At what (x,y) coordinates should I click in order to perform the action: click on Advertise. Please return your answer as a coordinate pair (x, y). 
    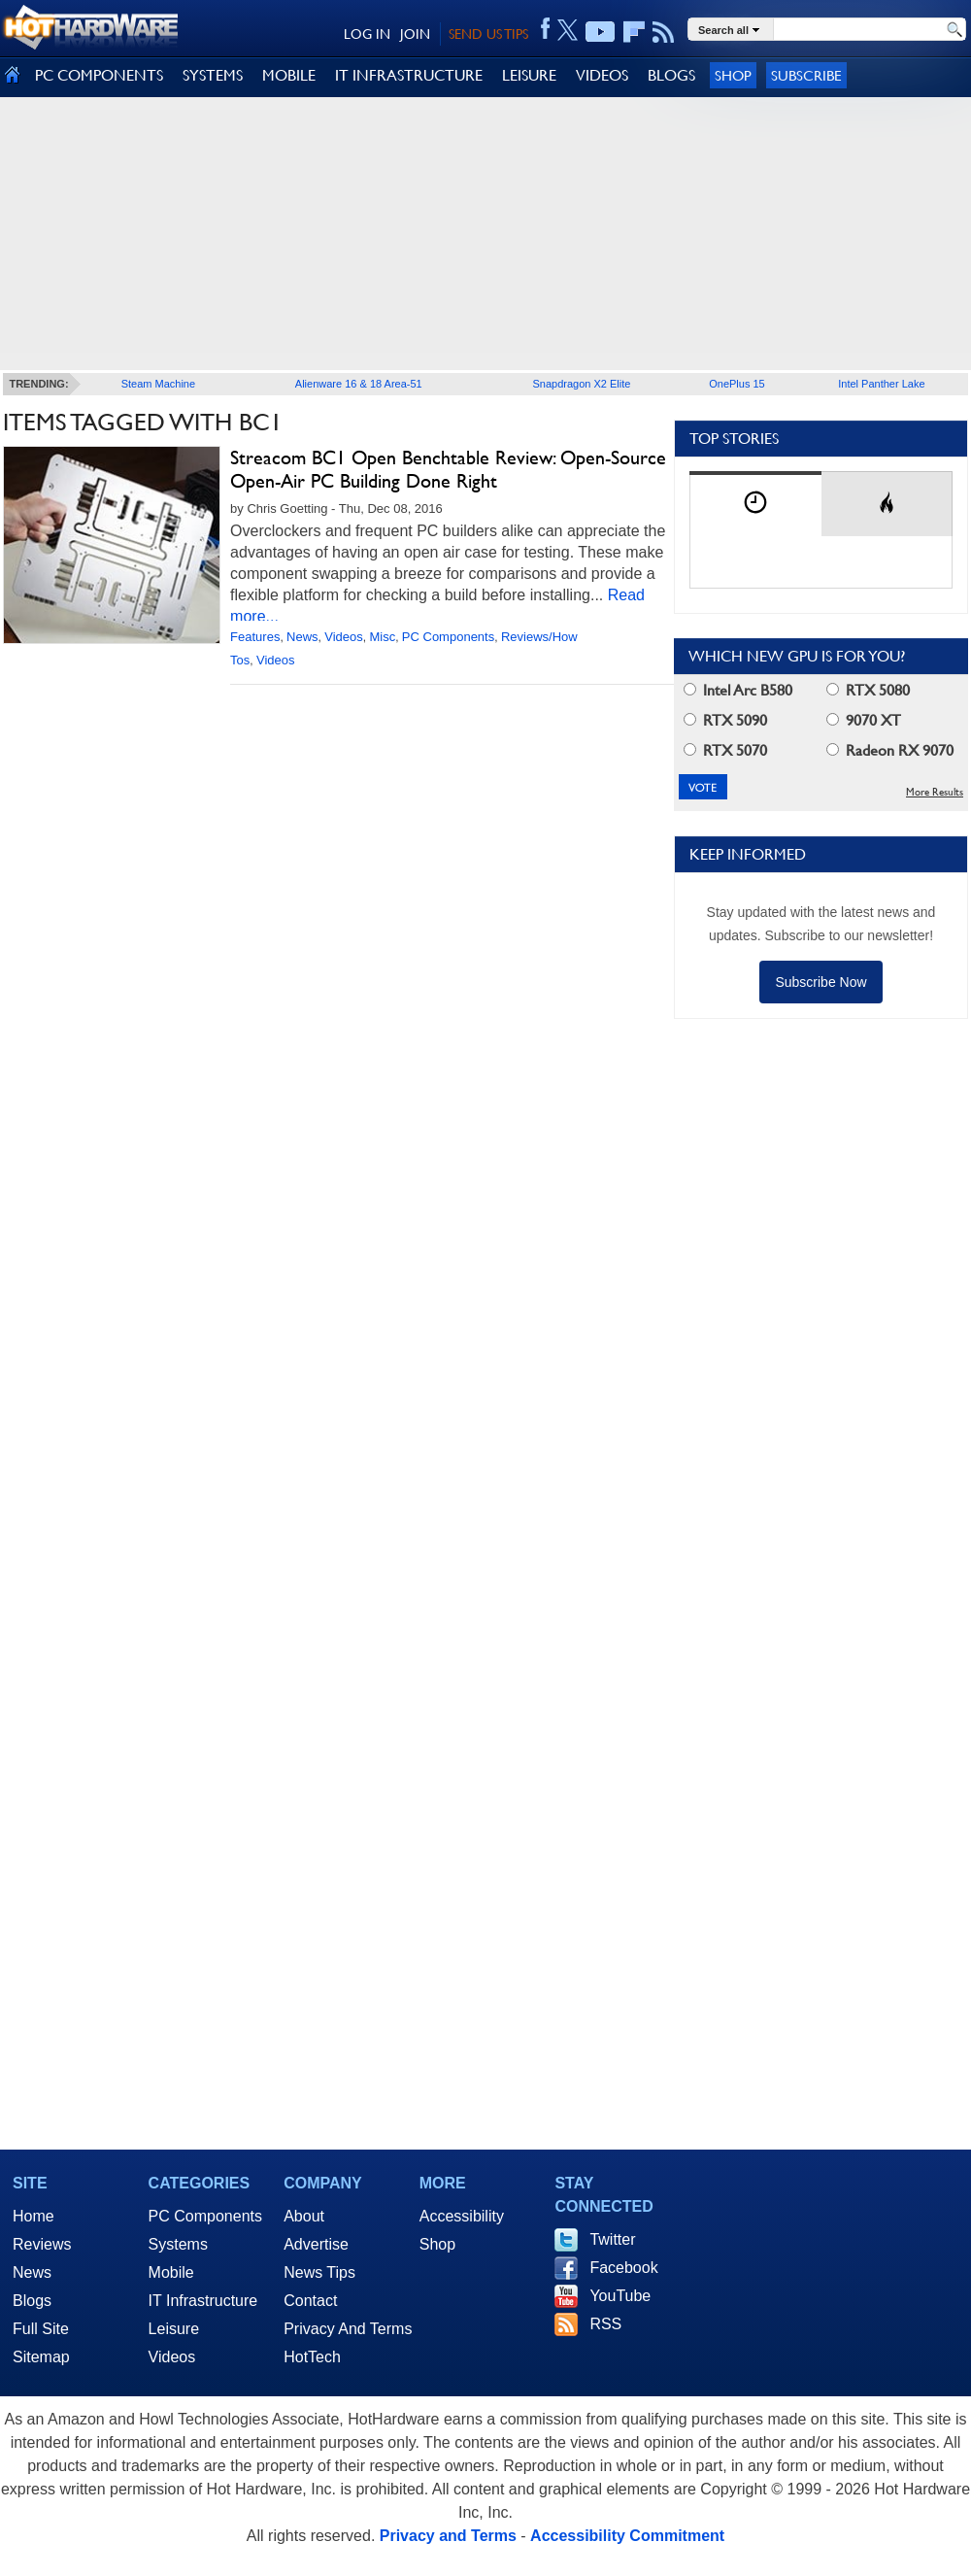
    Looking at the image, I should click on (316, 2244).